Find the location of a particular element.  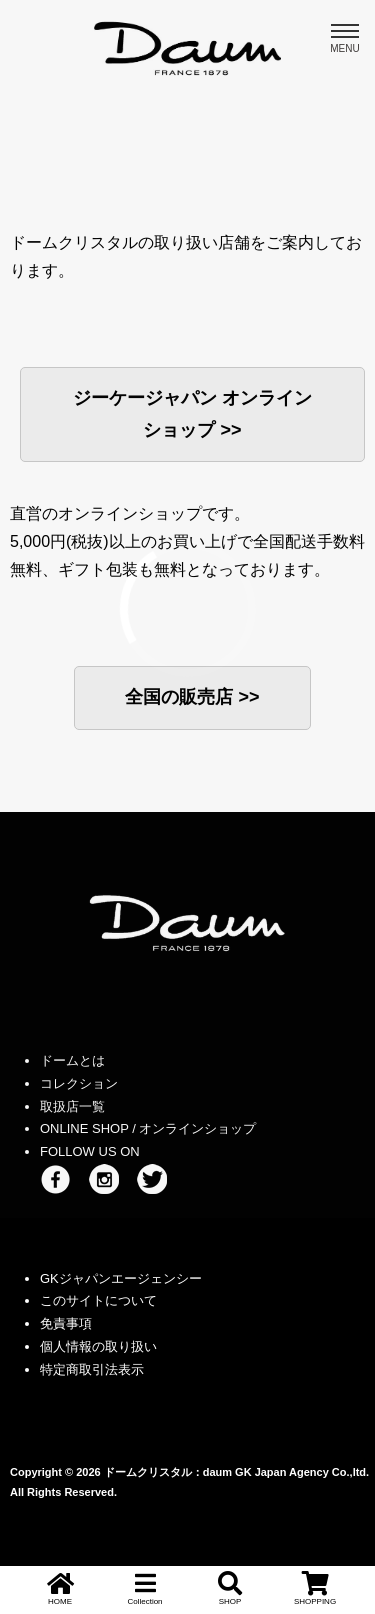

特定商取引法表示 is located at coordinates (92, 1369).